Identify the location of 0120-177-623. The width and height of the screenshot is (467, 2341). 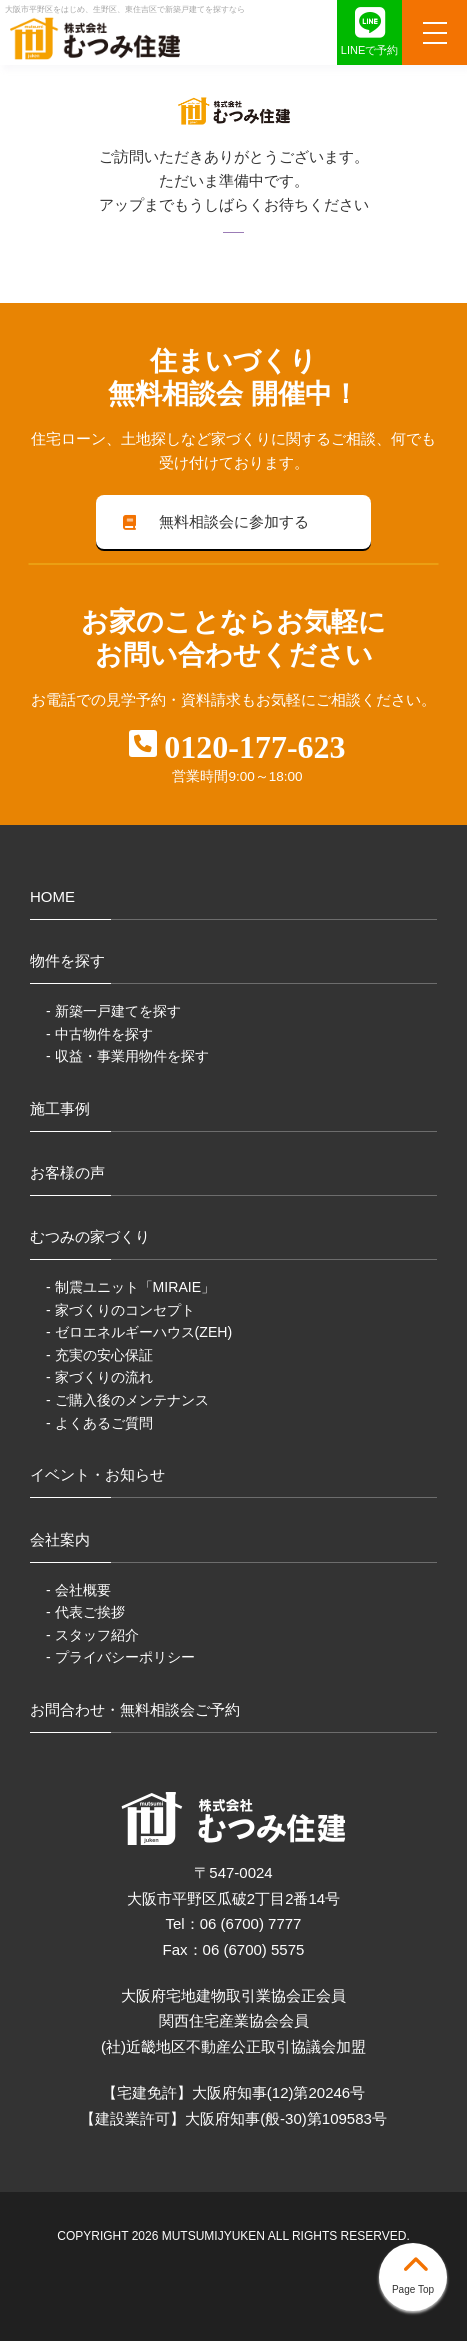
(254, 747).